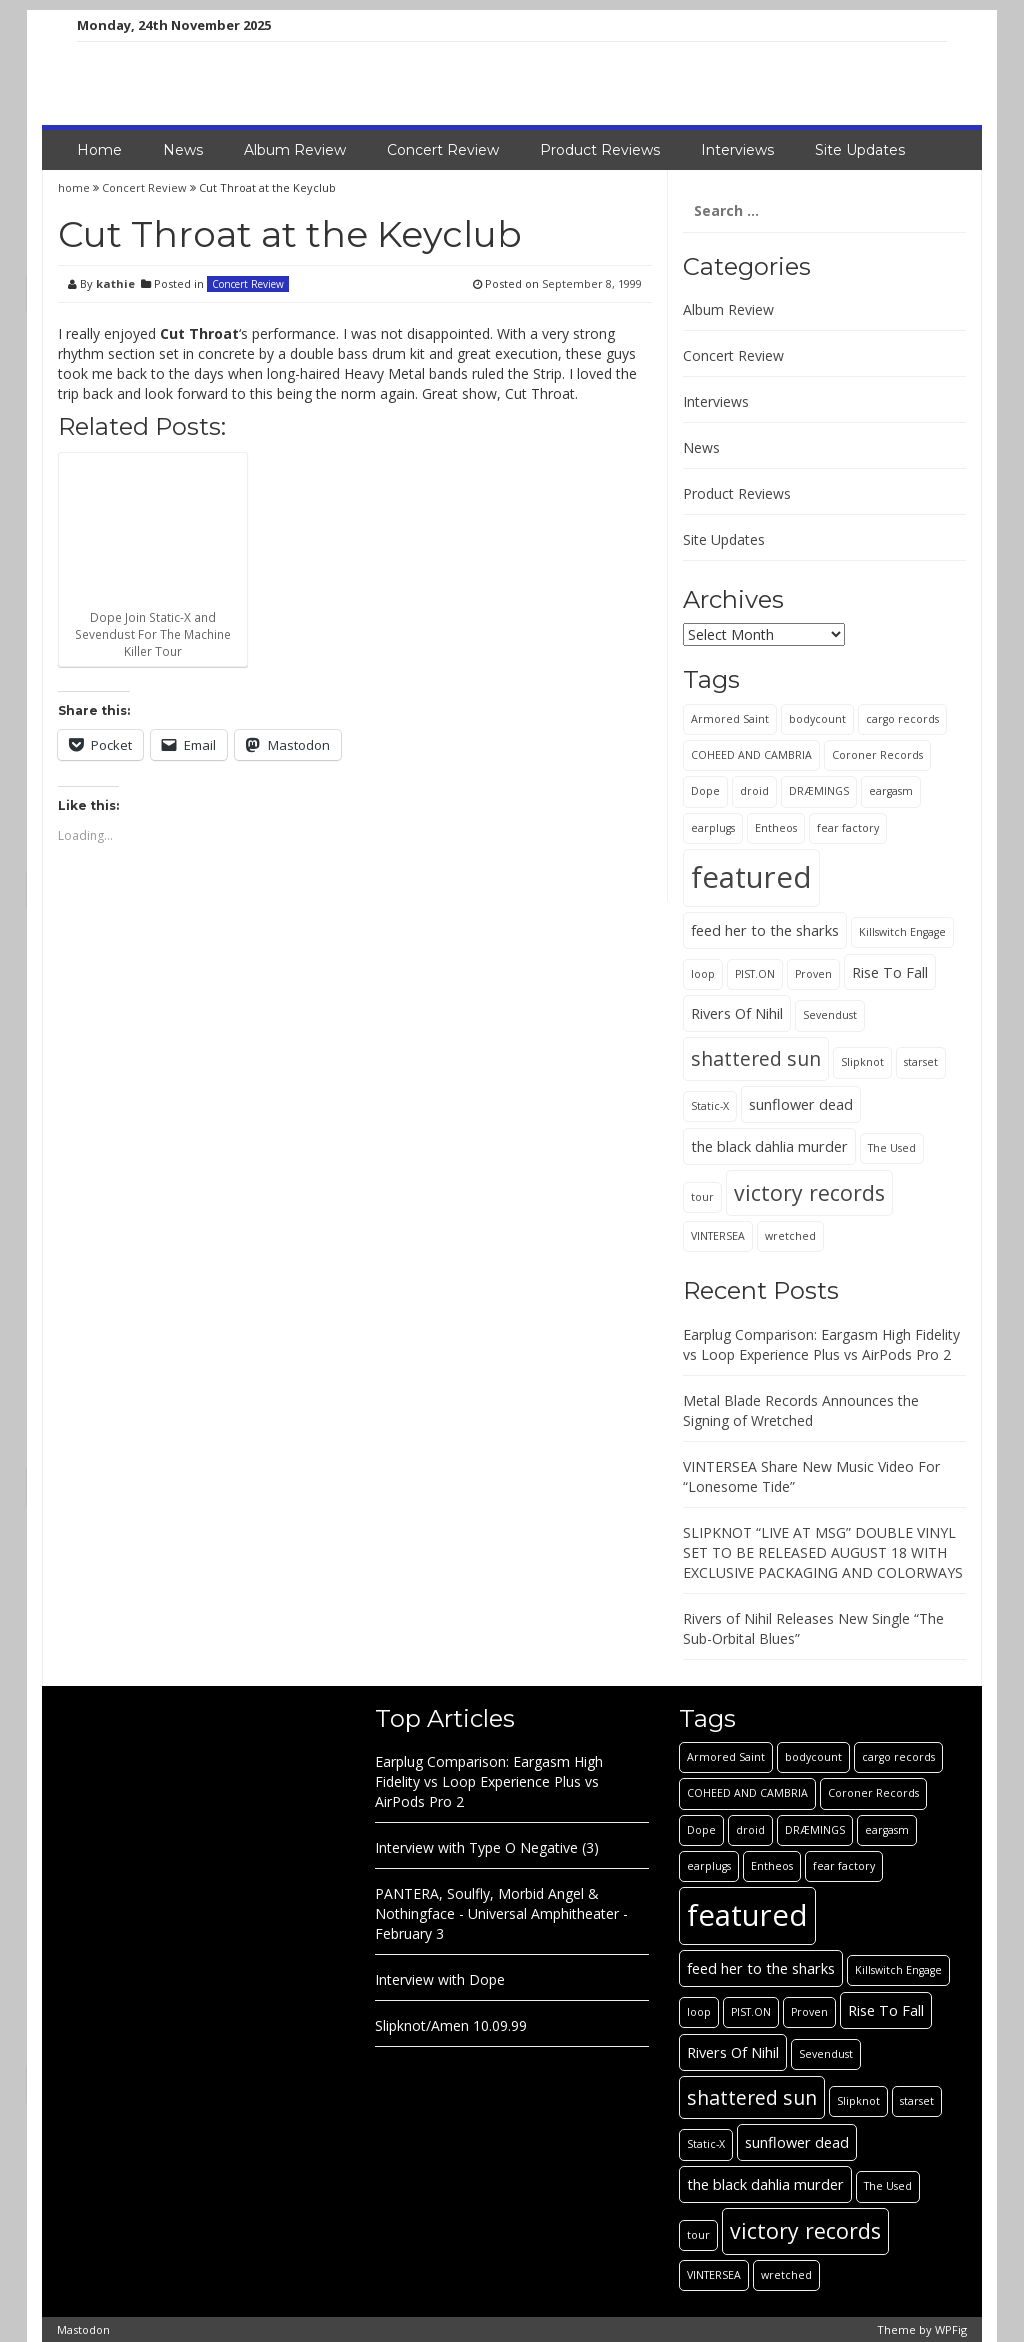 This screenshot has height=2342, width=1024. Describe the element at coordinates (823, 1552) in the screenshot. I see `SLIPKNOT “LIVE AT MSG” DOUBLE VINYL SET TO BE RELEASED AUGUST 18 WITH EXCLUSIVE PACKAGING AND COLORWAYS` at that location.